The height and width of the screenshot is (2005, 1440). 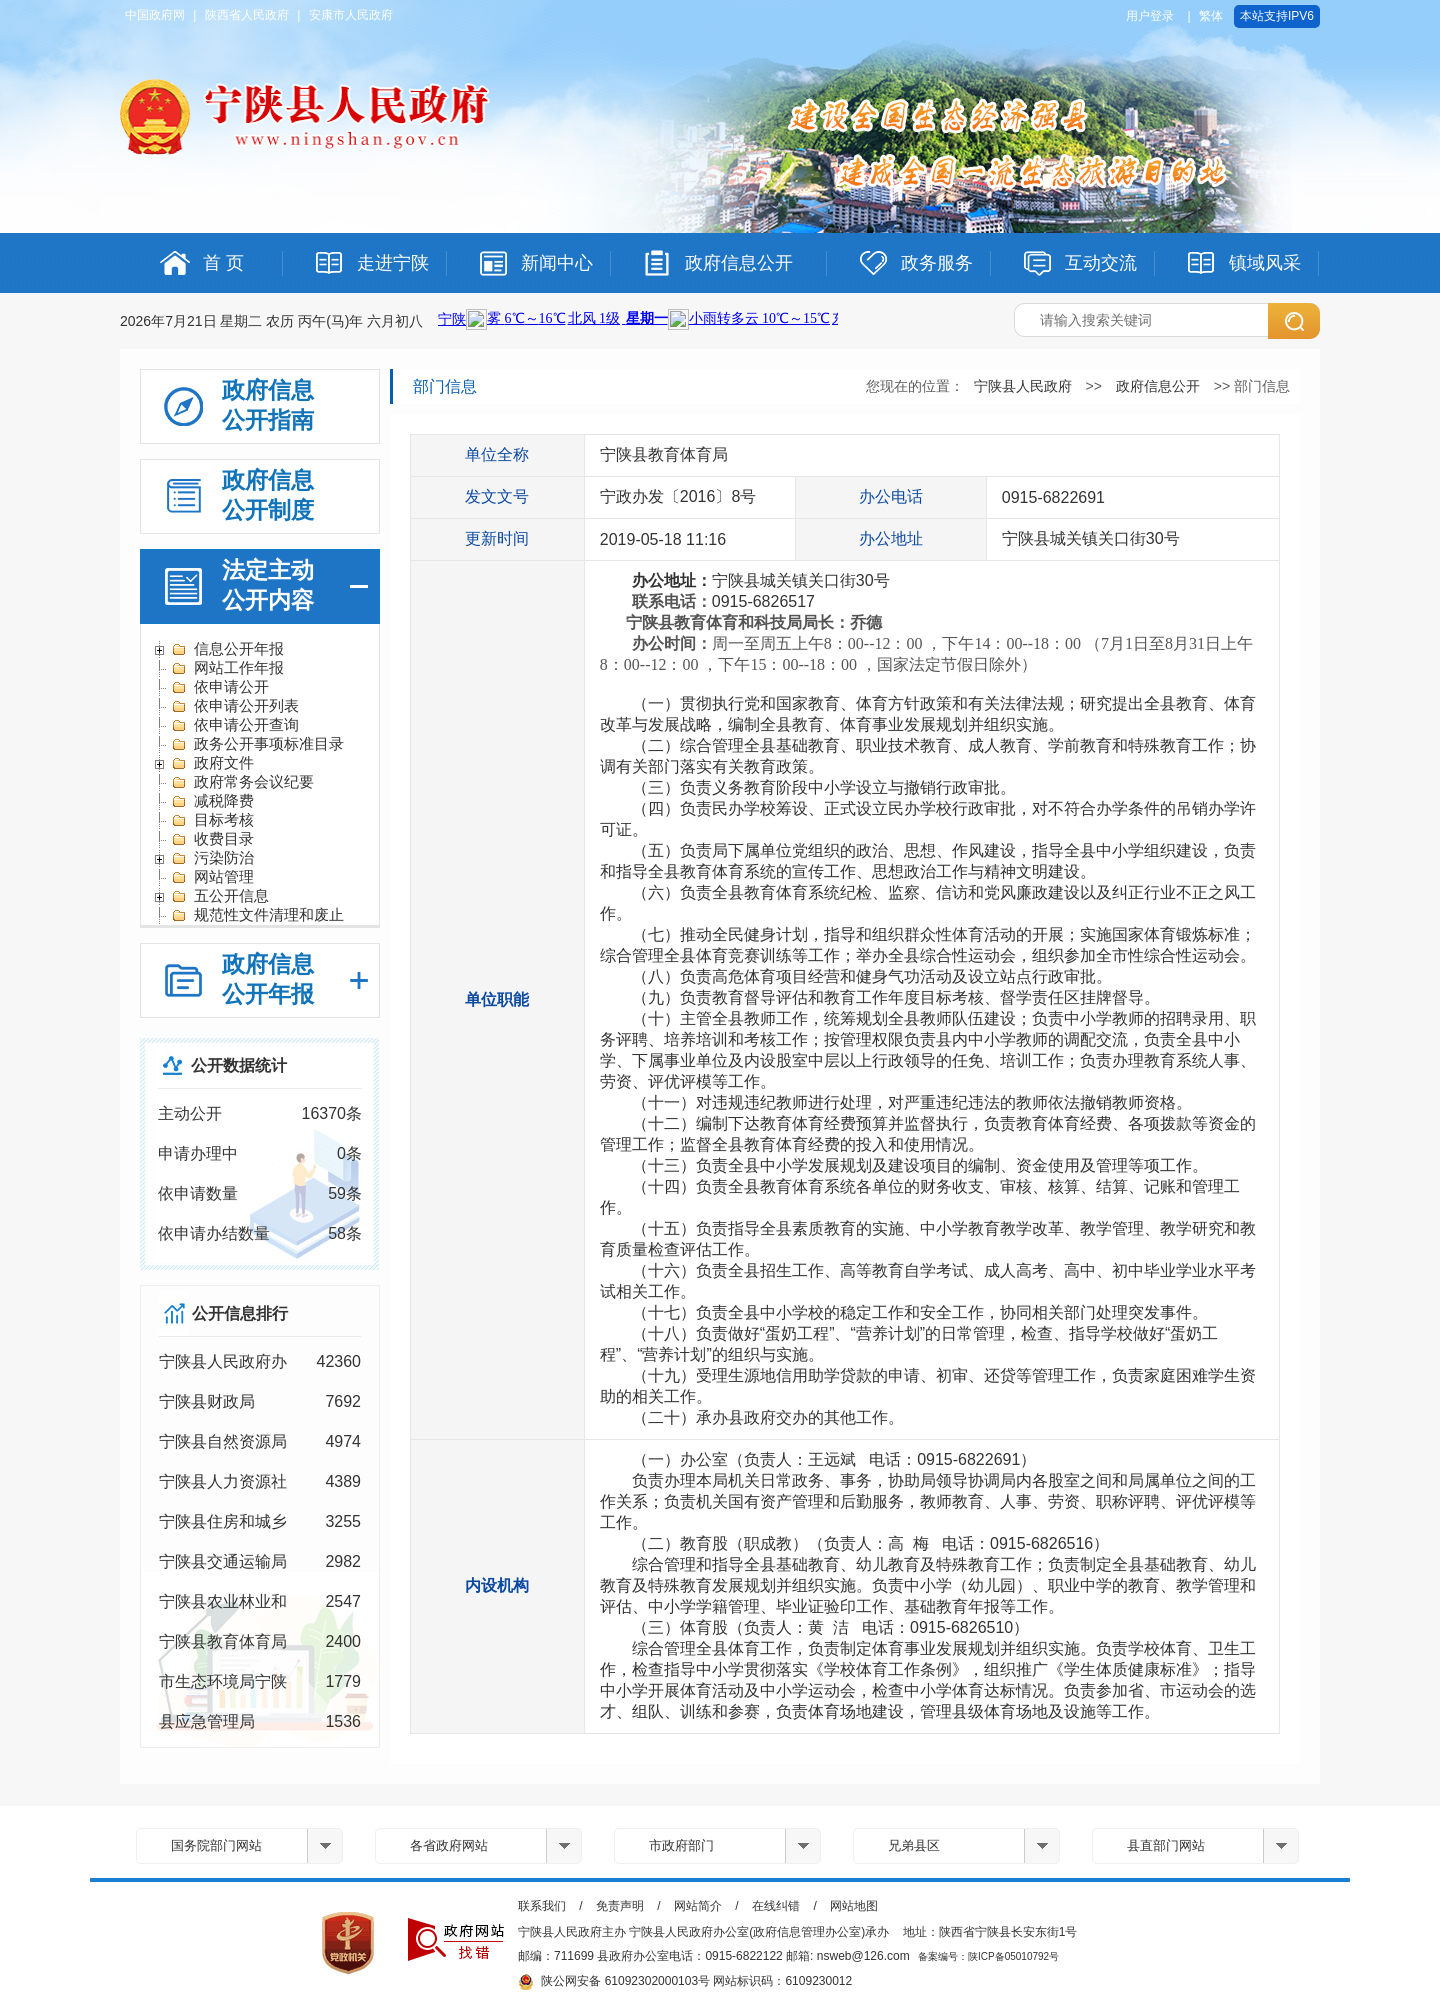 What do you see at coordinates (212, 839) in the screenshot?
I see `收费目录` at bounding box center [212, 839].